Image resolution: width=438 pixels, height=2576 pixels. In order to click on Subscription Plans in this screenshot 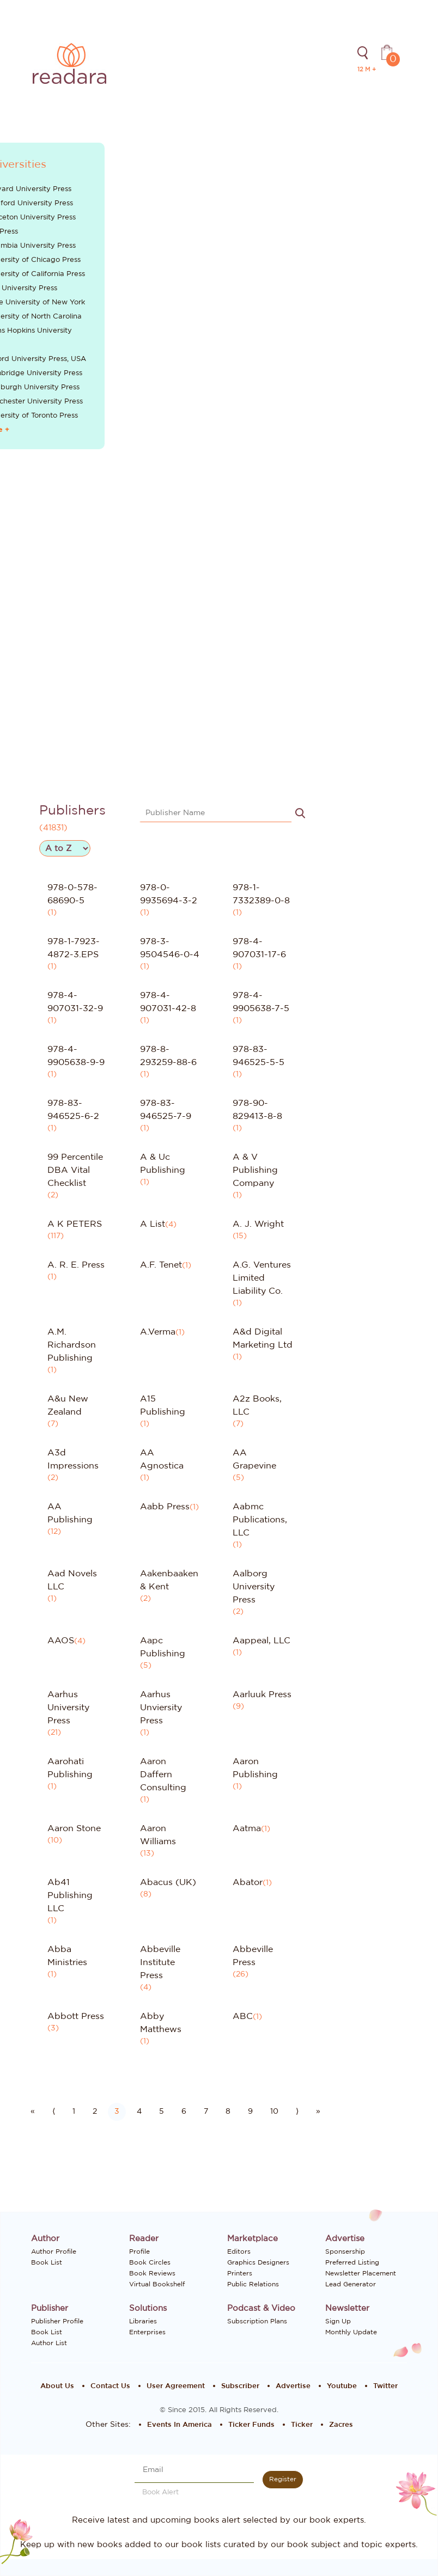, I will do `click(257, 2321)`.